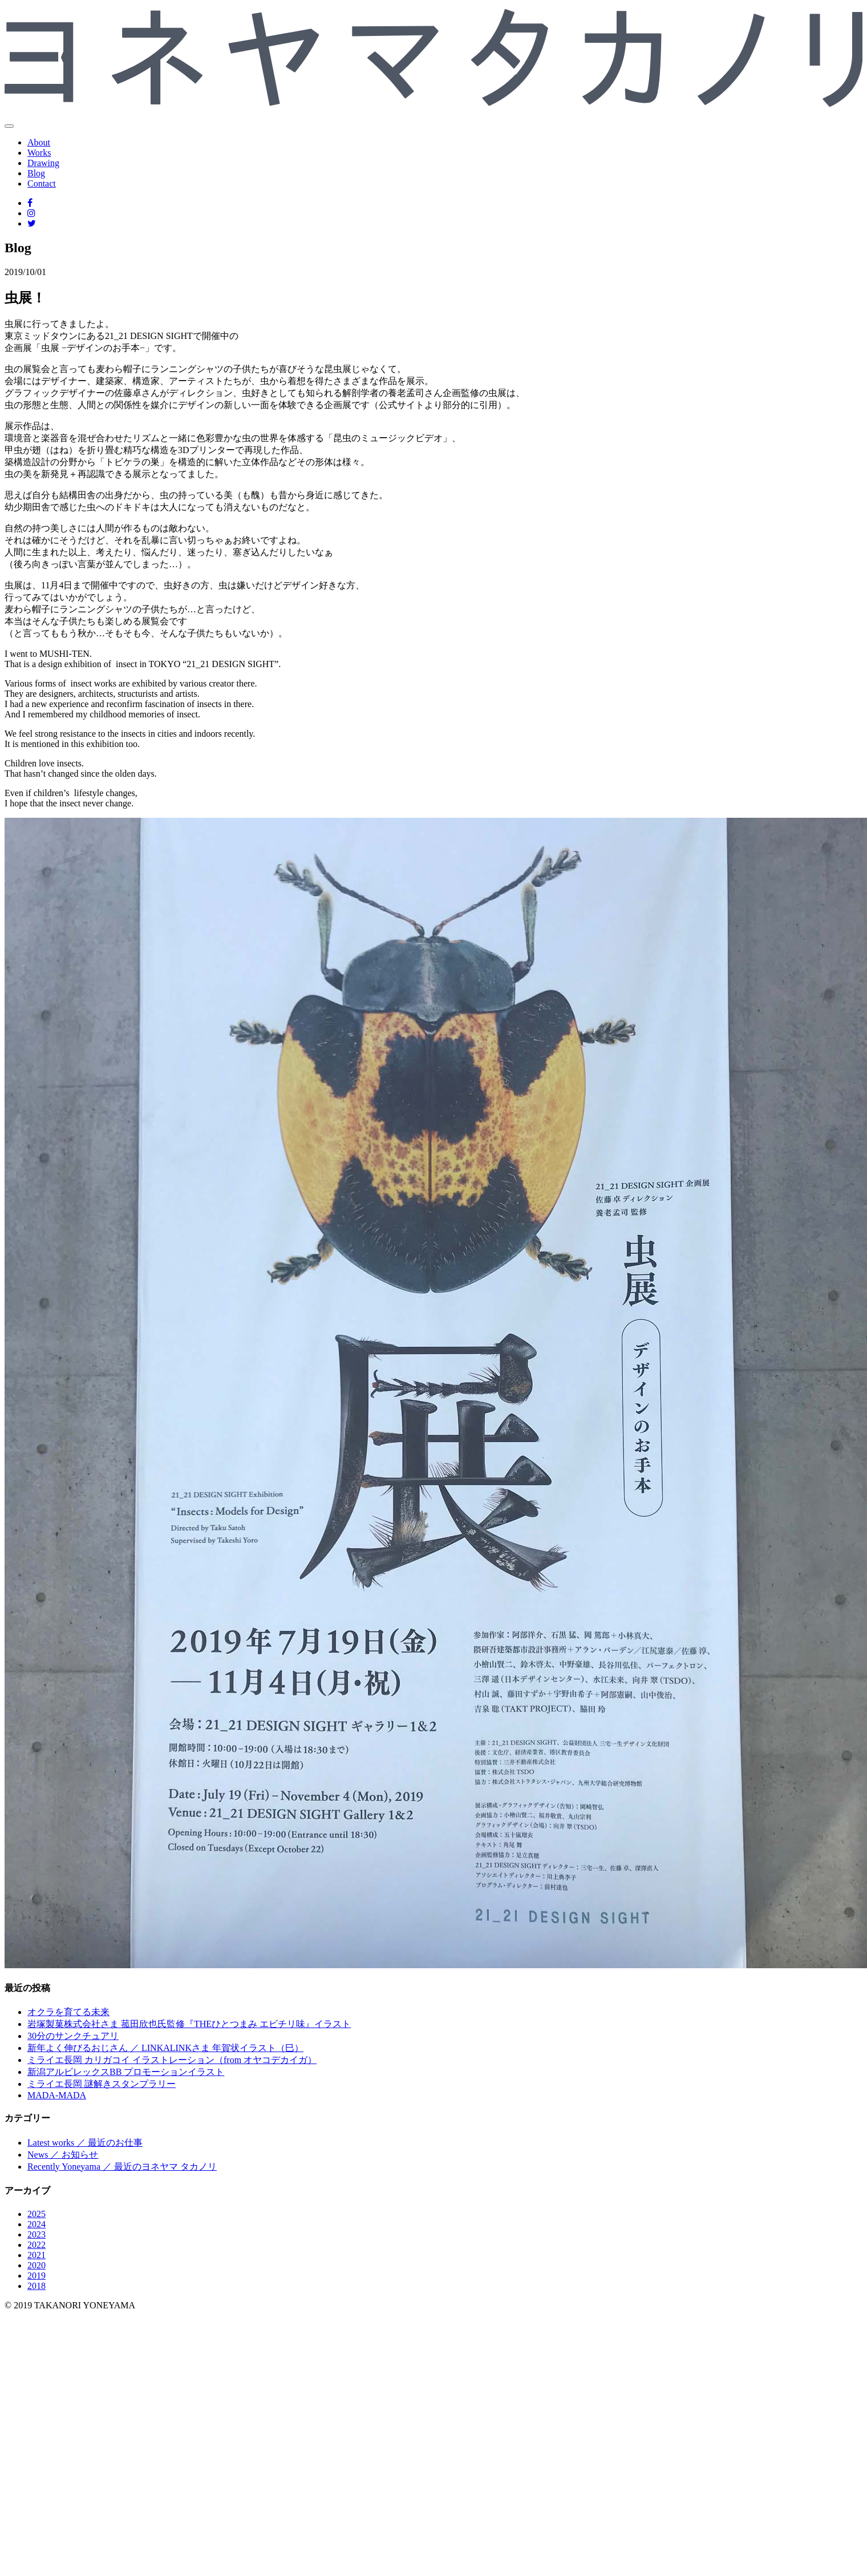  Describe the element at coordinates (36, 2214) in the screenshot. I see `2025` at that location.